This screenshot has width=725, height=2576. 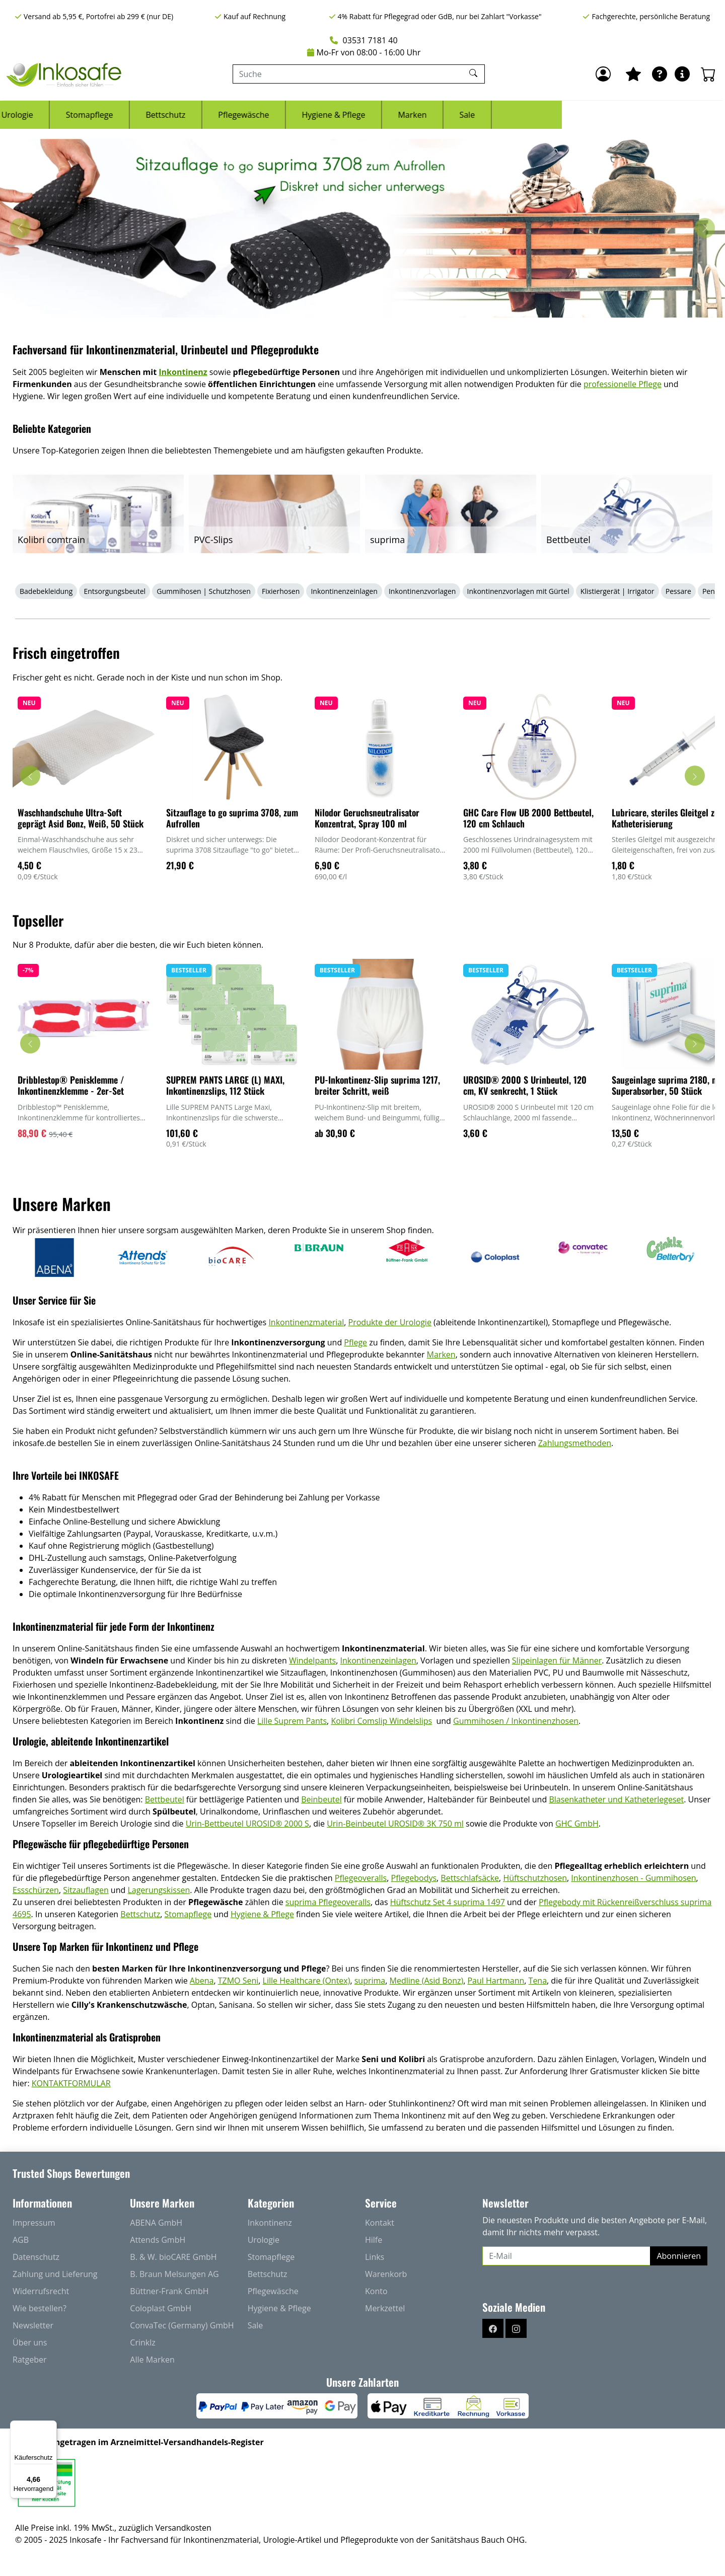 I want to click on [Karussell nach rechts verschieben - Frisch eingetroffen], so click(x=695, y=776).